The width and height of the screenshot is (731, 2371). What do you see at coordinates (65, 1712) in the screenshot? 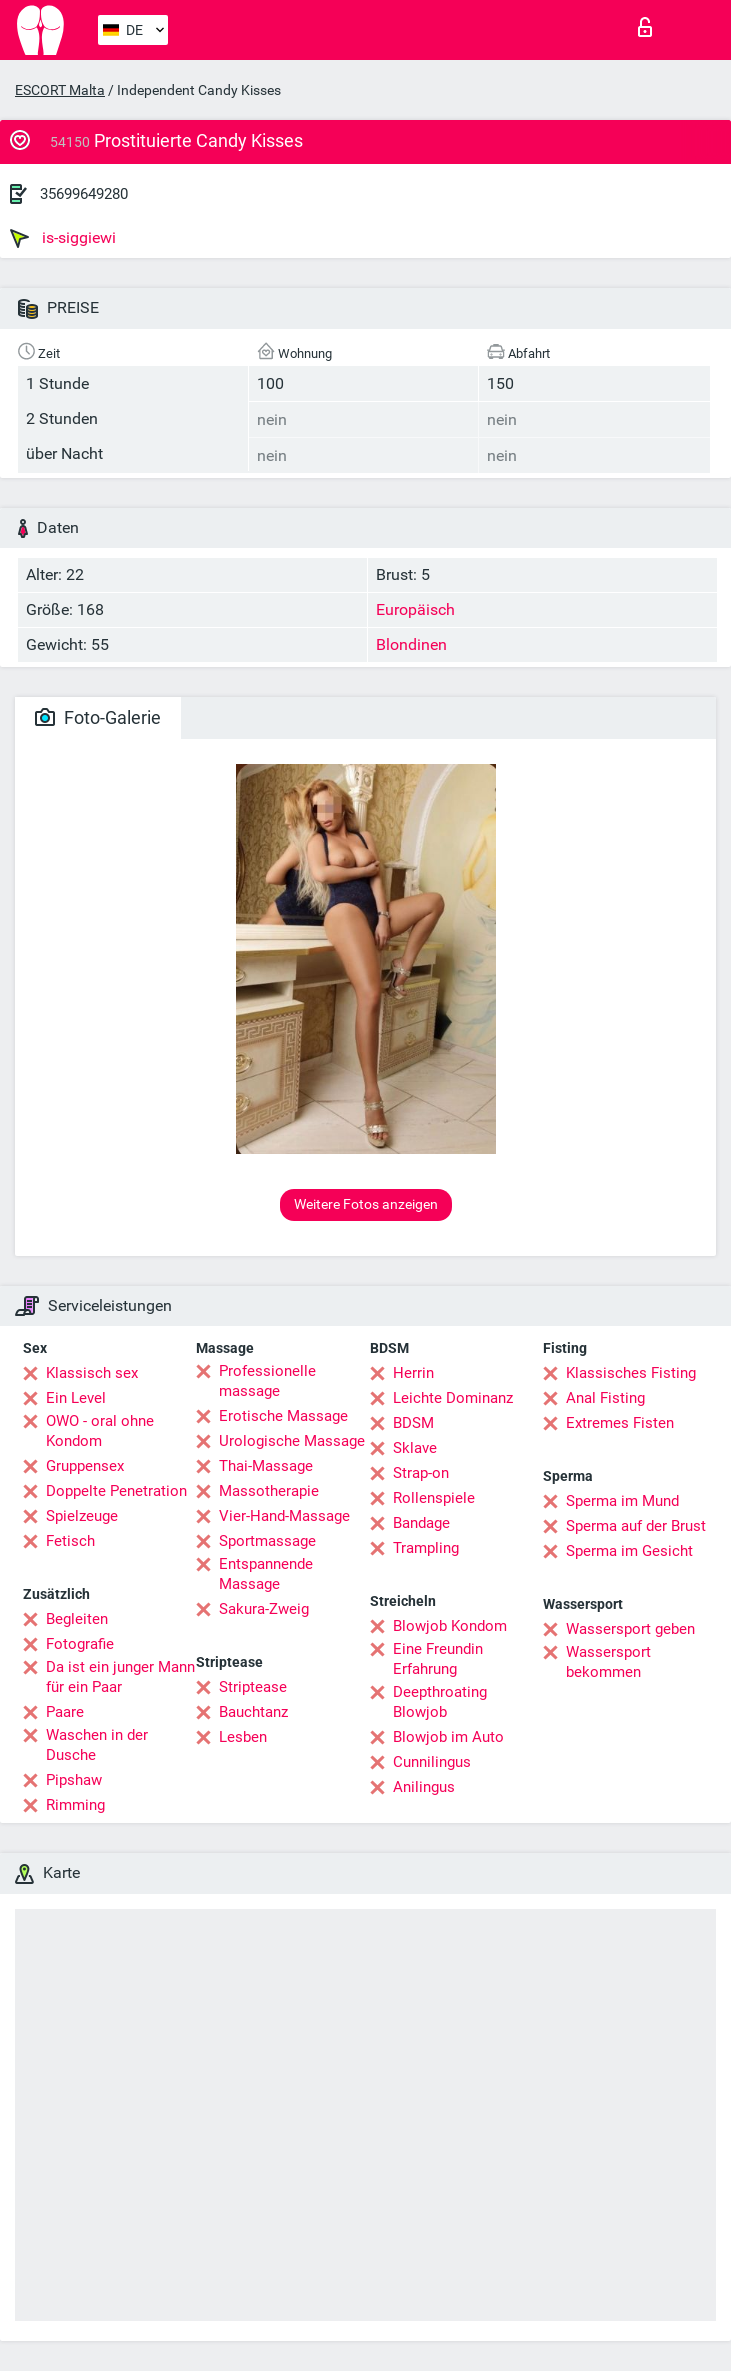
I see `Paare` at bounding box center [65, 1712].